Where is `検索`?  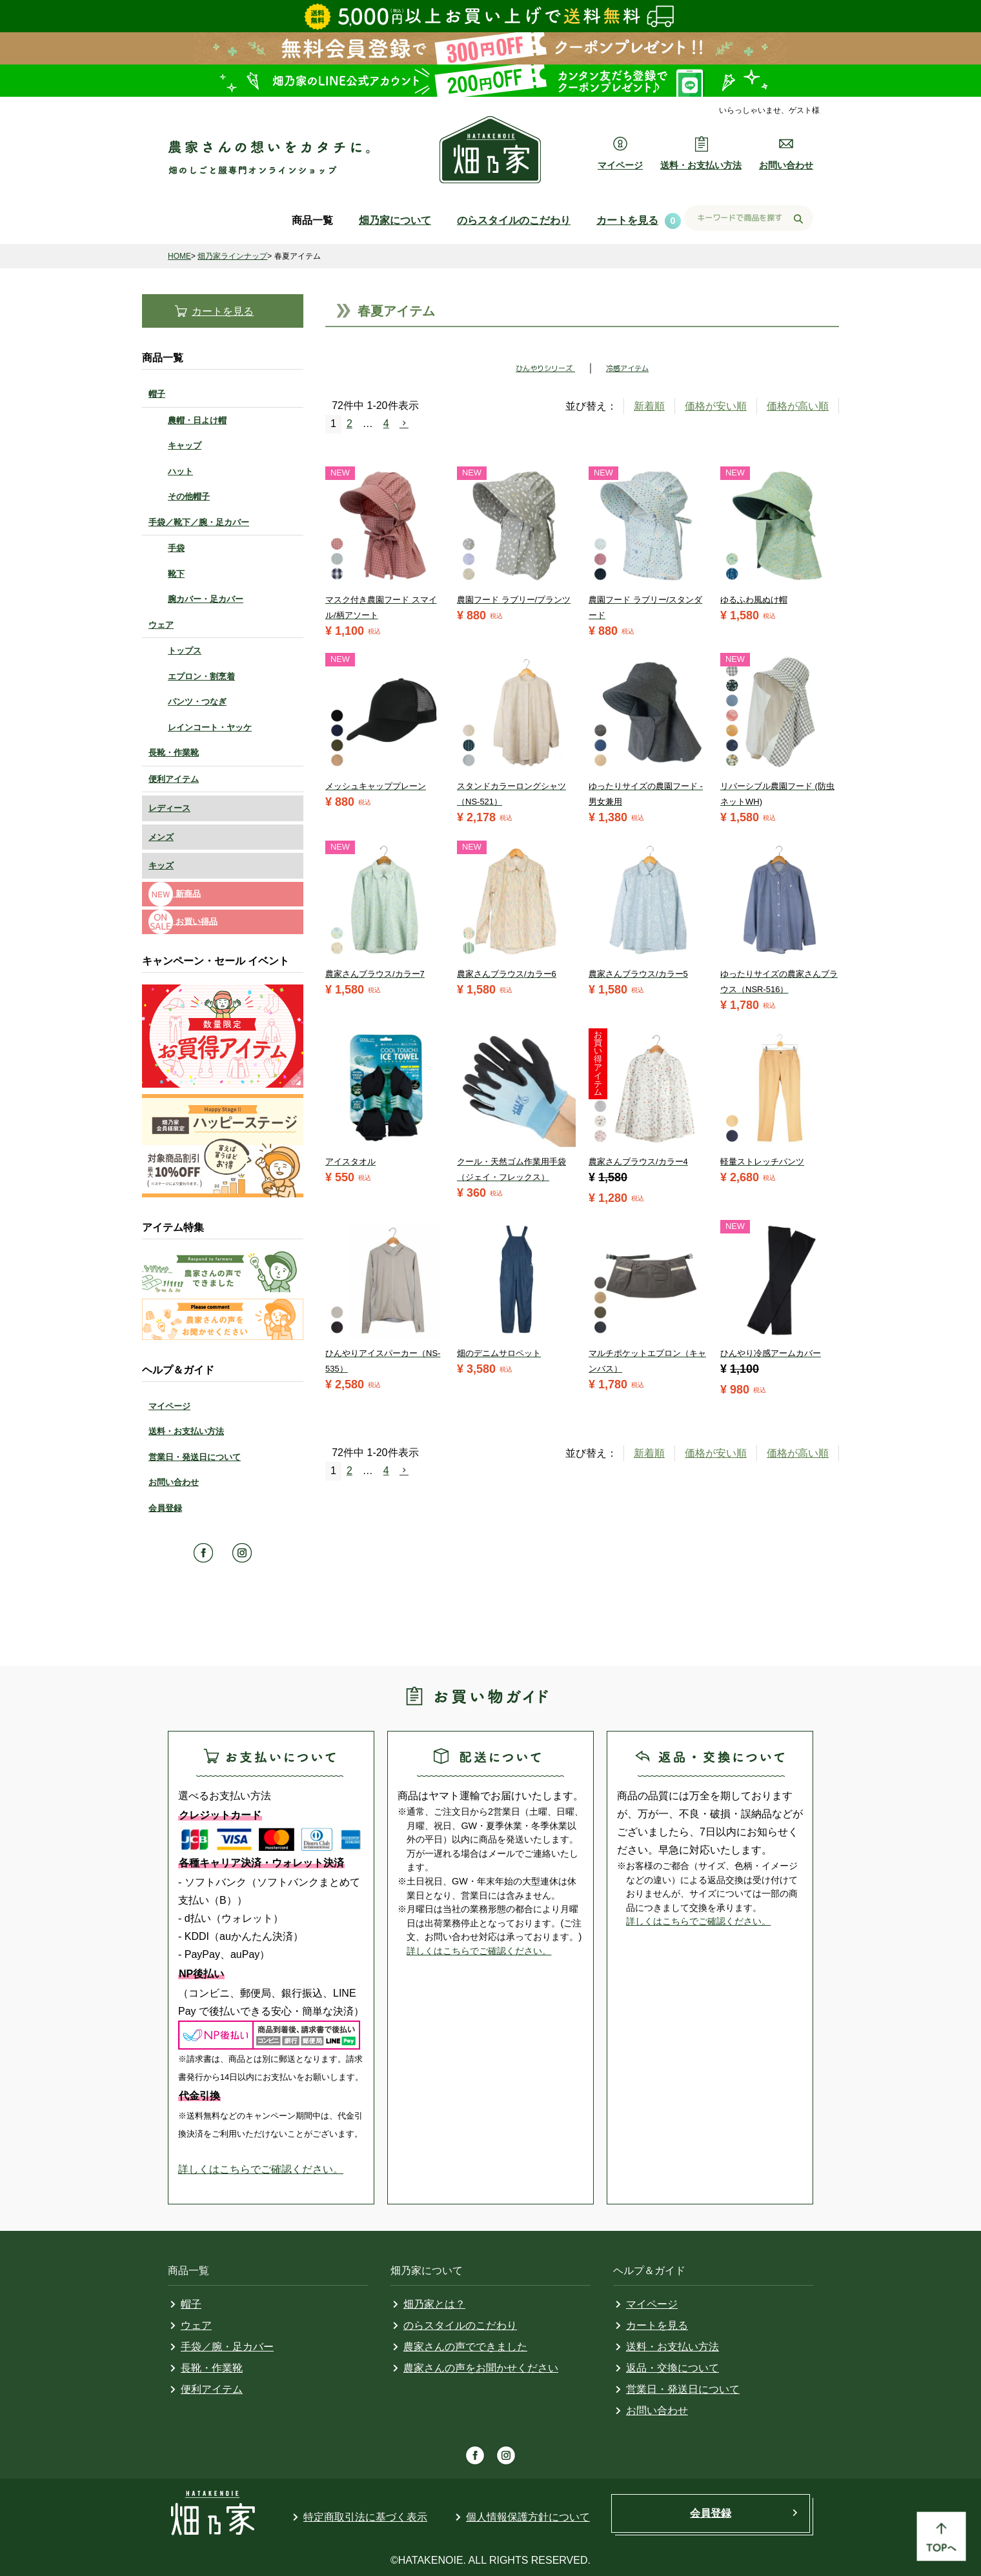
検索 is located at coordinates (798, 219).